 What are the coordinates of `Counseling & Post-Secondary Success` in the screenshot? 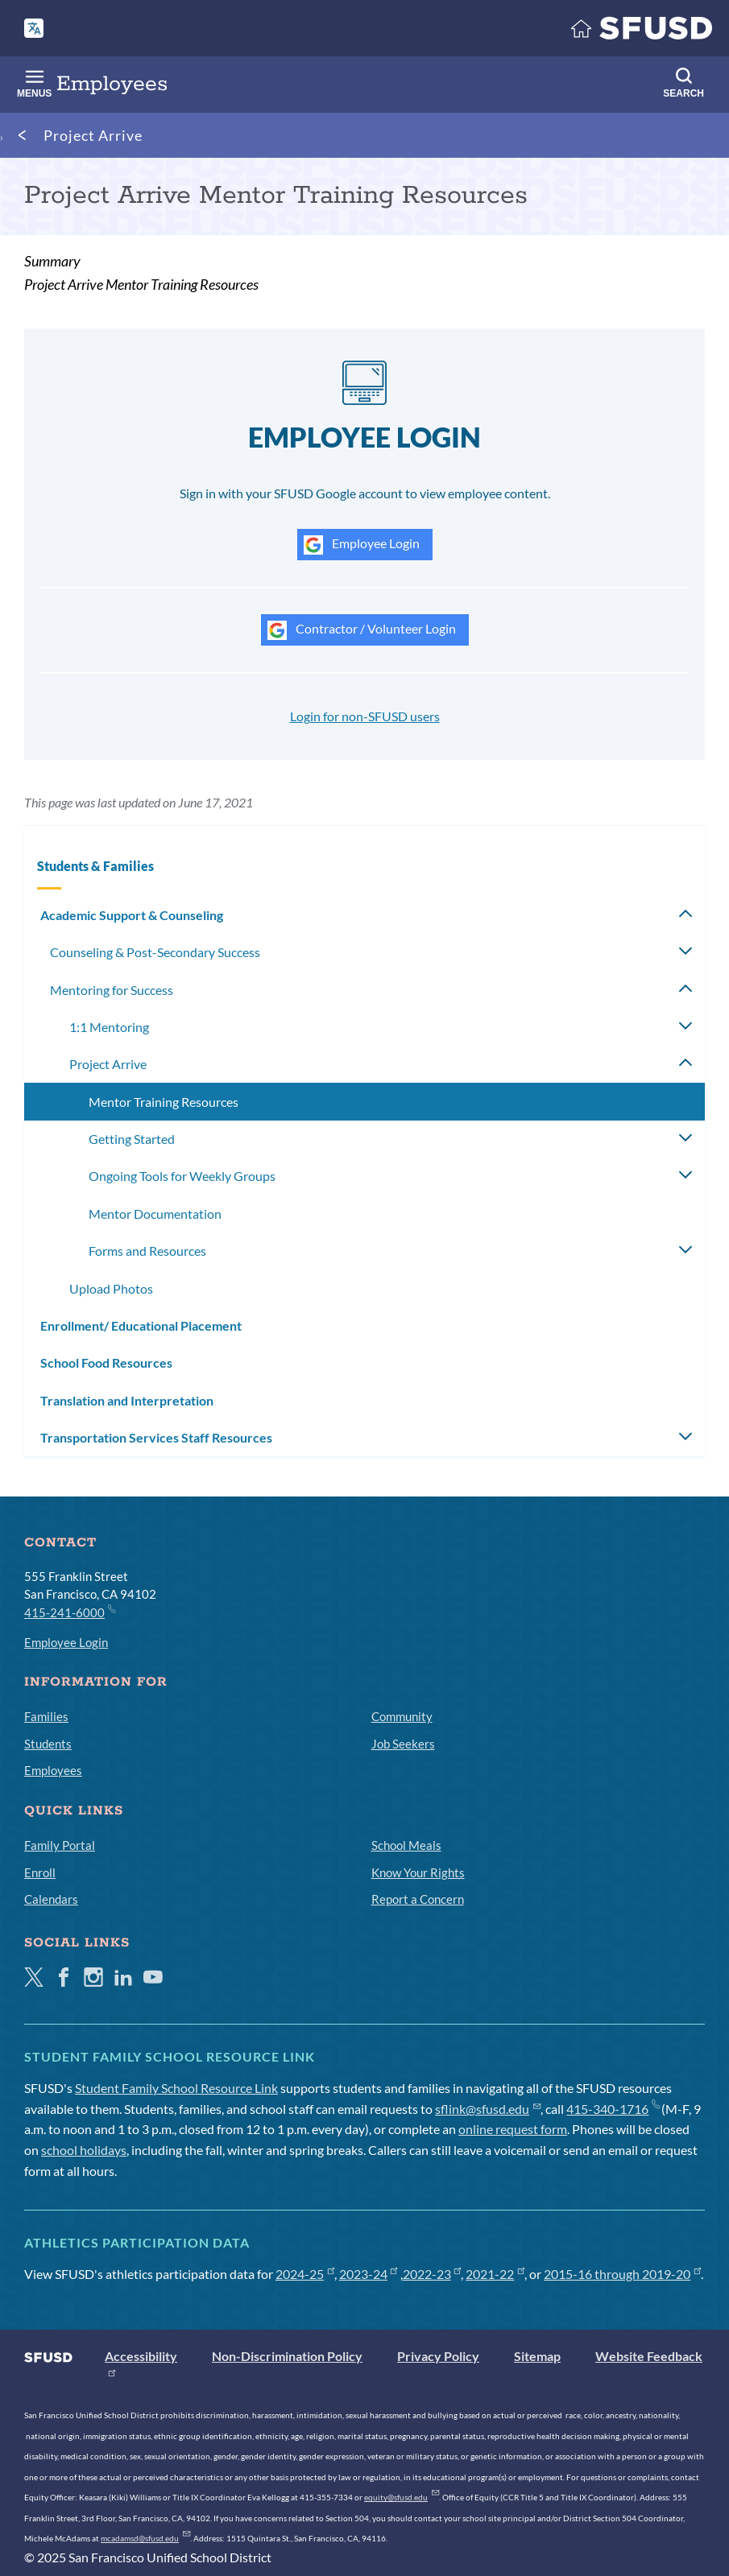 It's located at (155, 952).